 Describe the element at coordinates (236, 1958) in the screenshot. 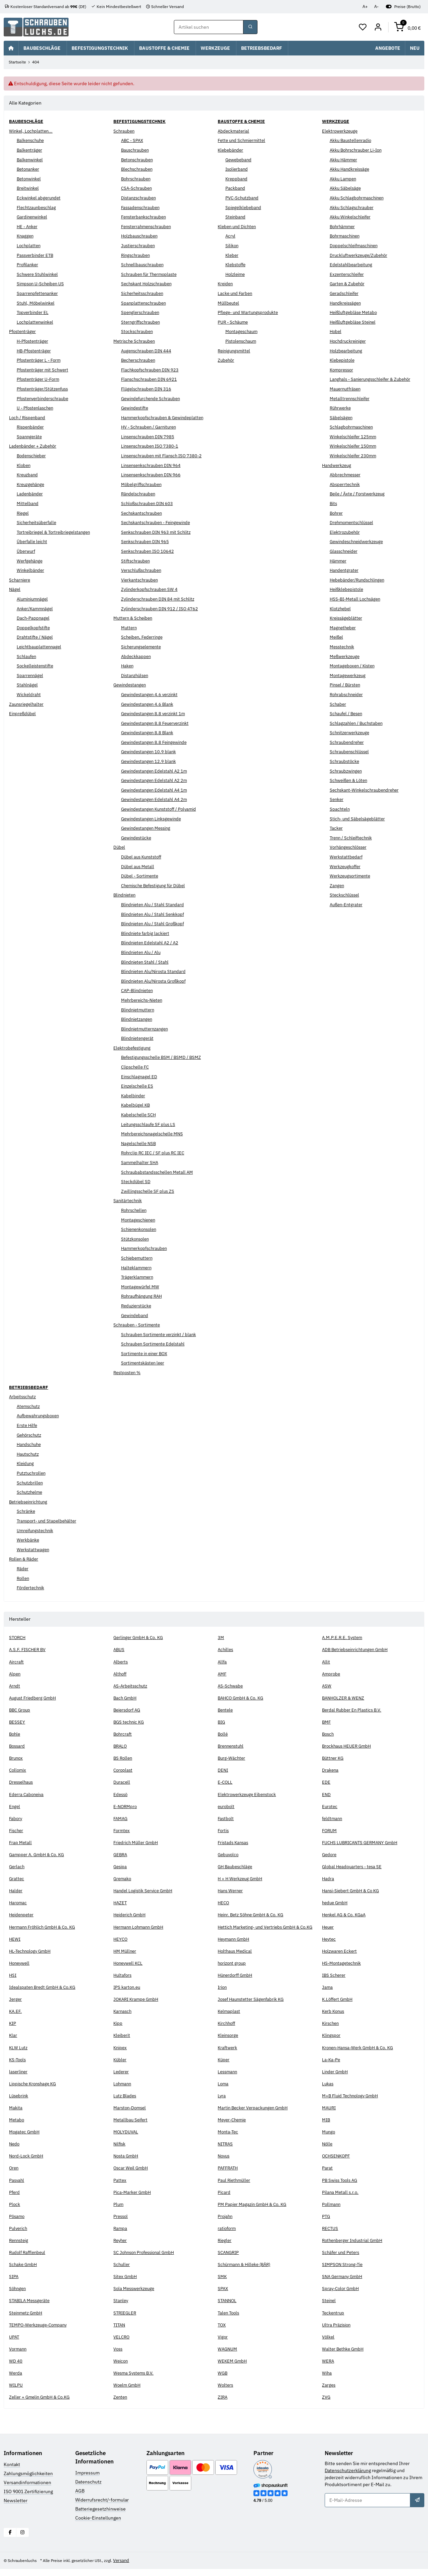

I see `Holthaus Medical` at that location.